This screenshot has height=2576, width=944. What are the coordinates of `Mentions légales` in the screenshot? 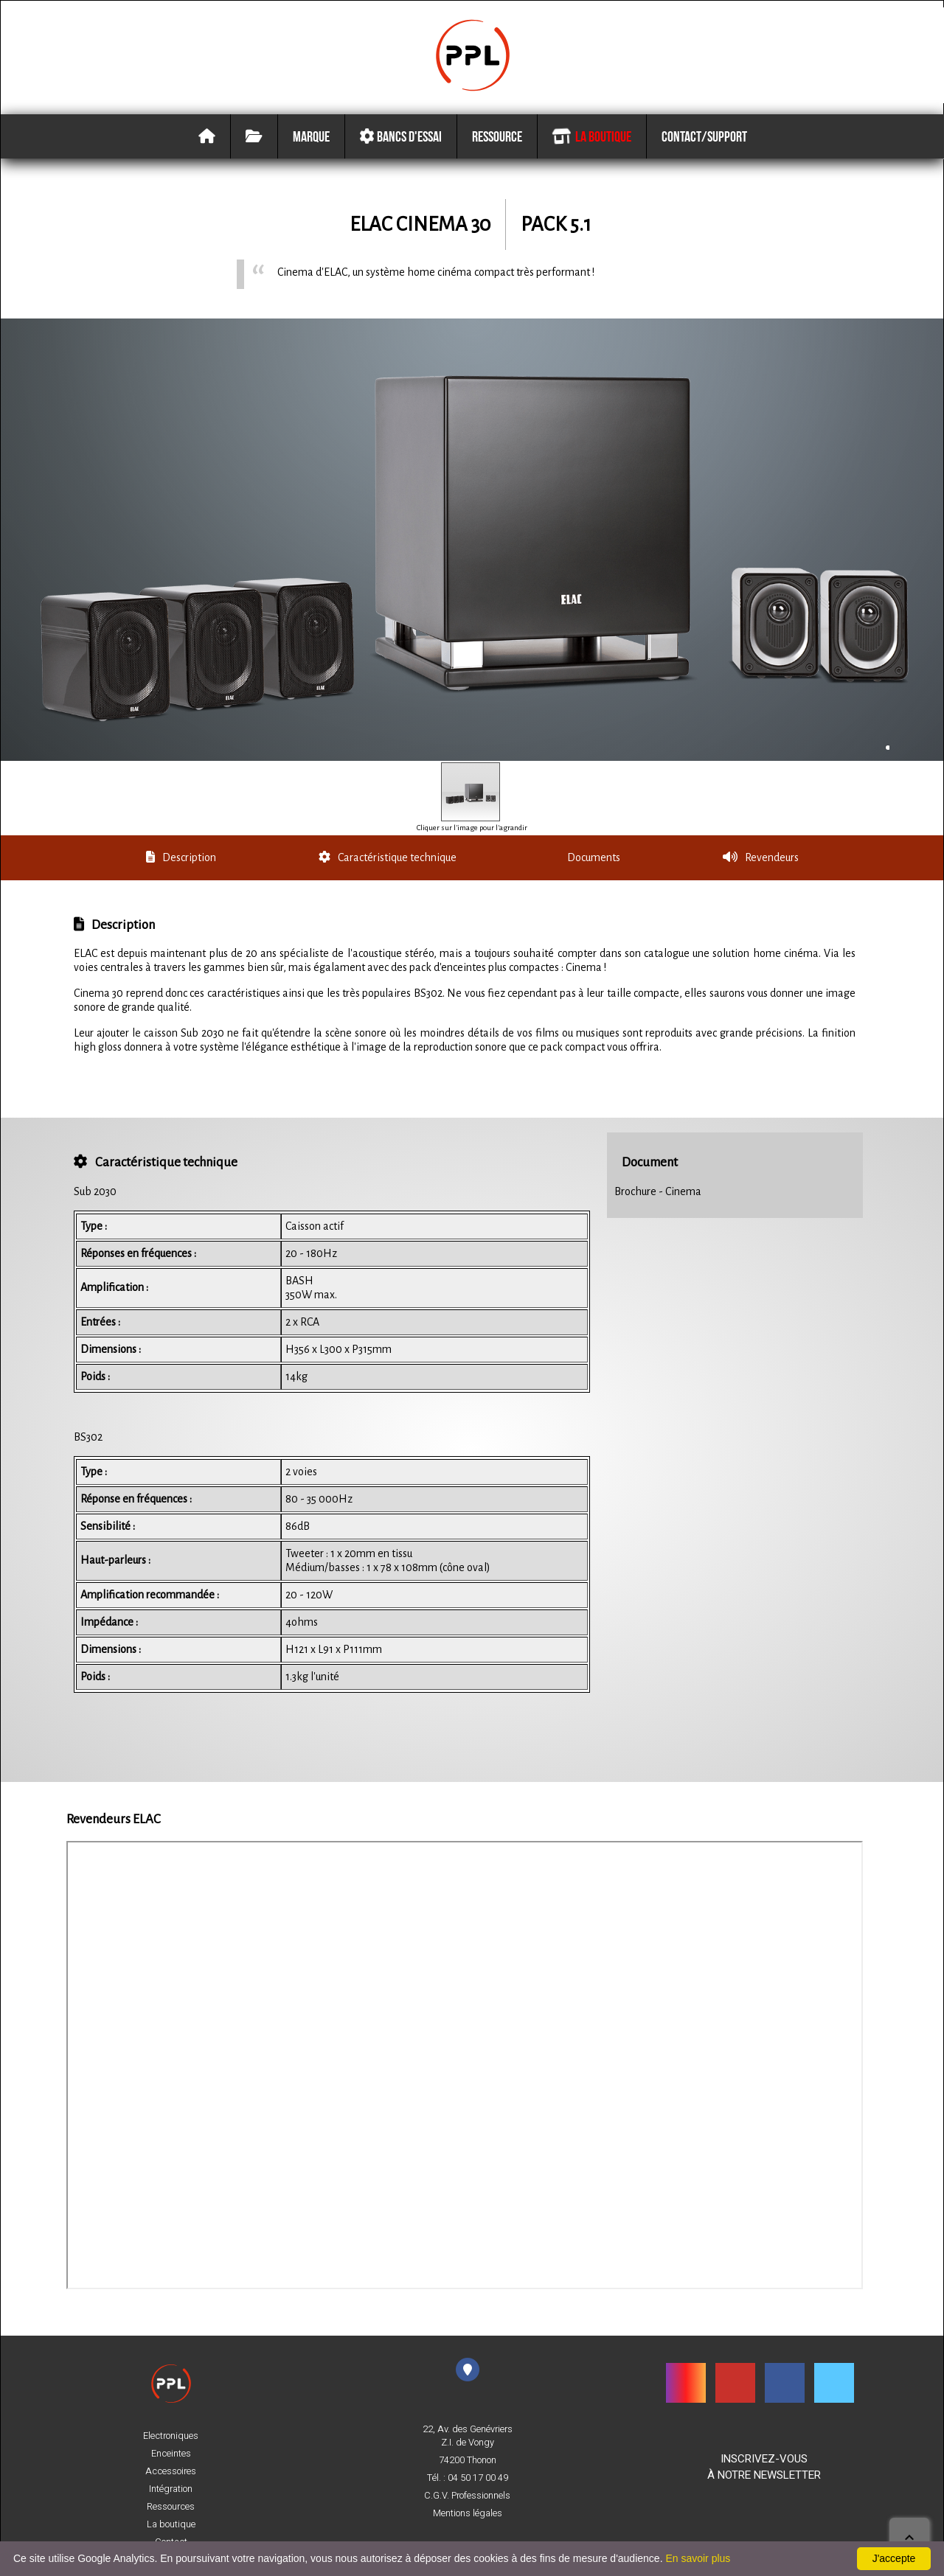 It's located at (467, 2513).